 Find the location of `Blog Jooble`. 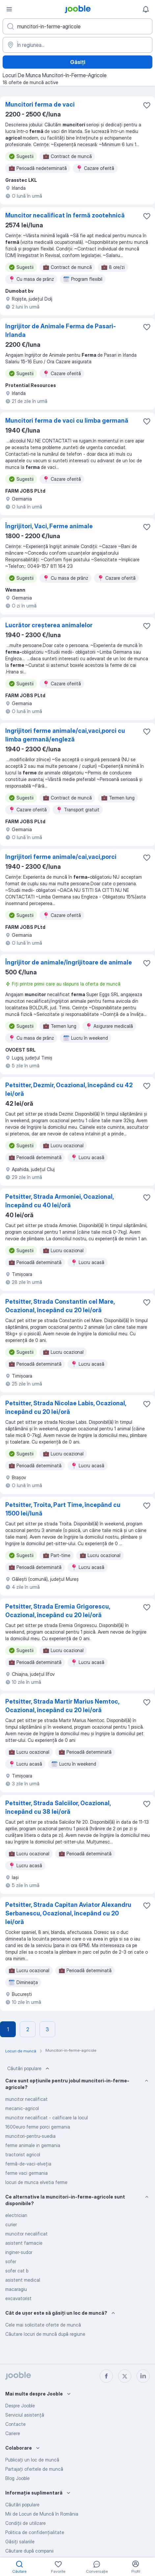

Blog Jooble is located at coordinates (17, 2478).